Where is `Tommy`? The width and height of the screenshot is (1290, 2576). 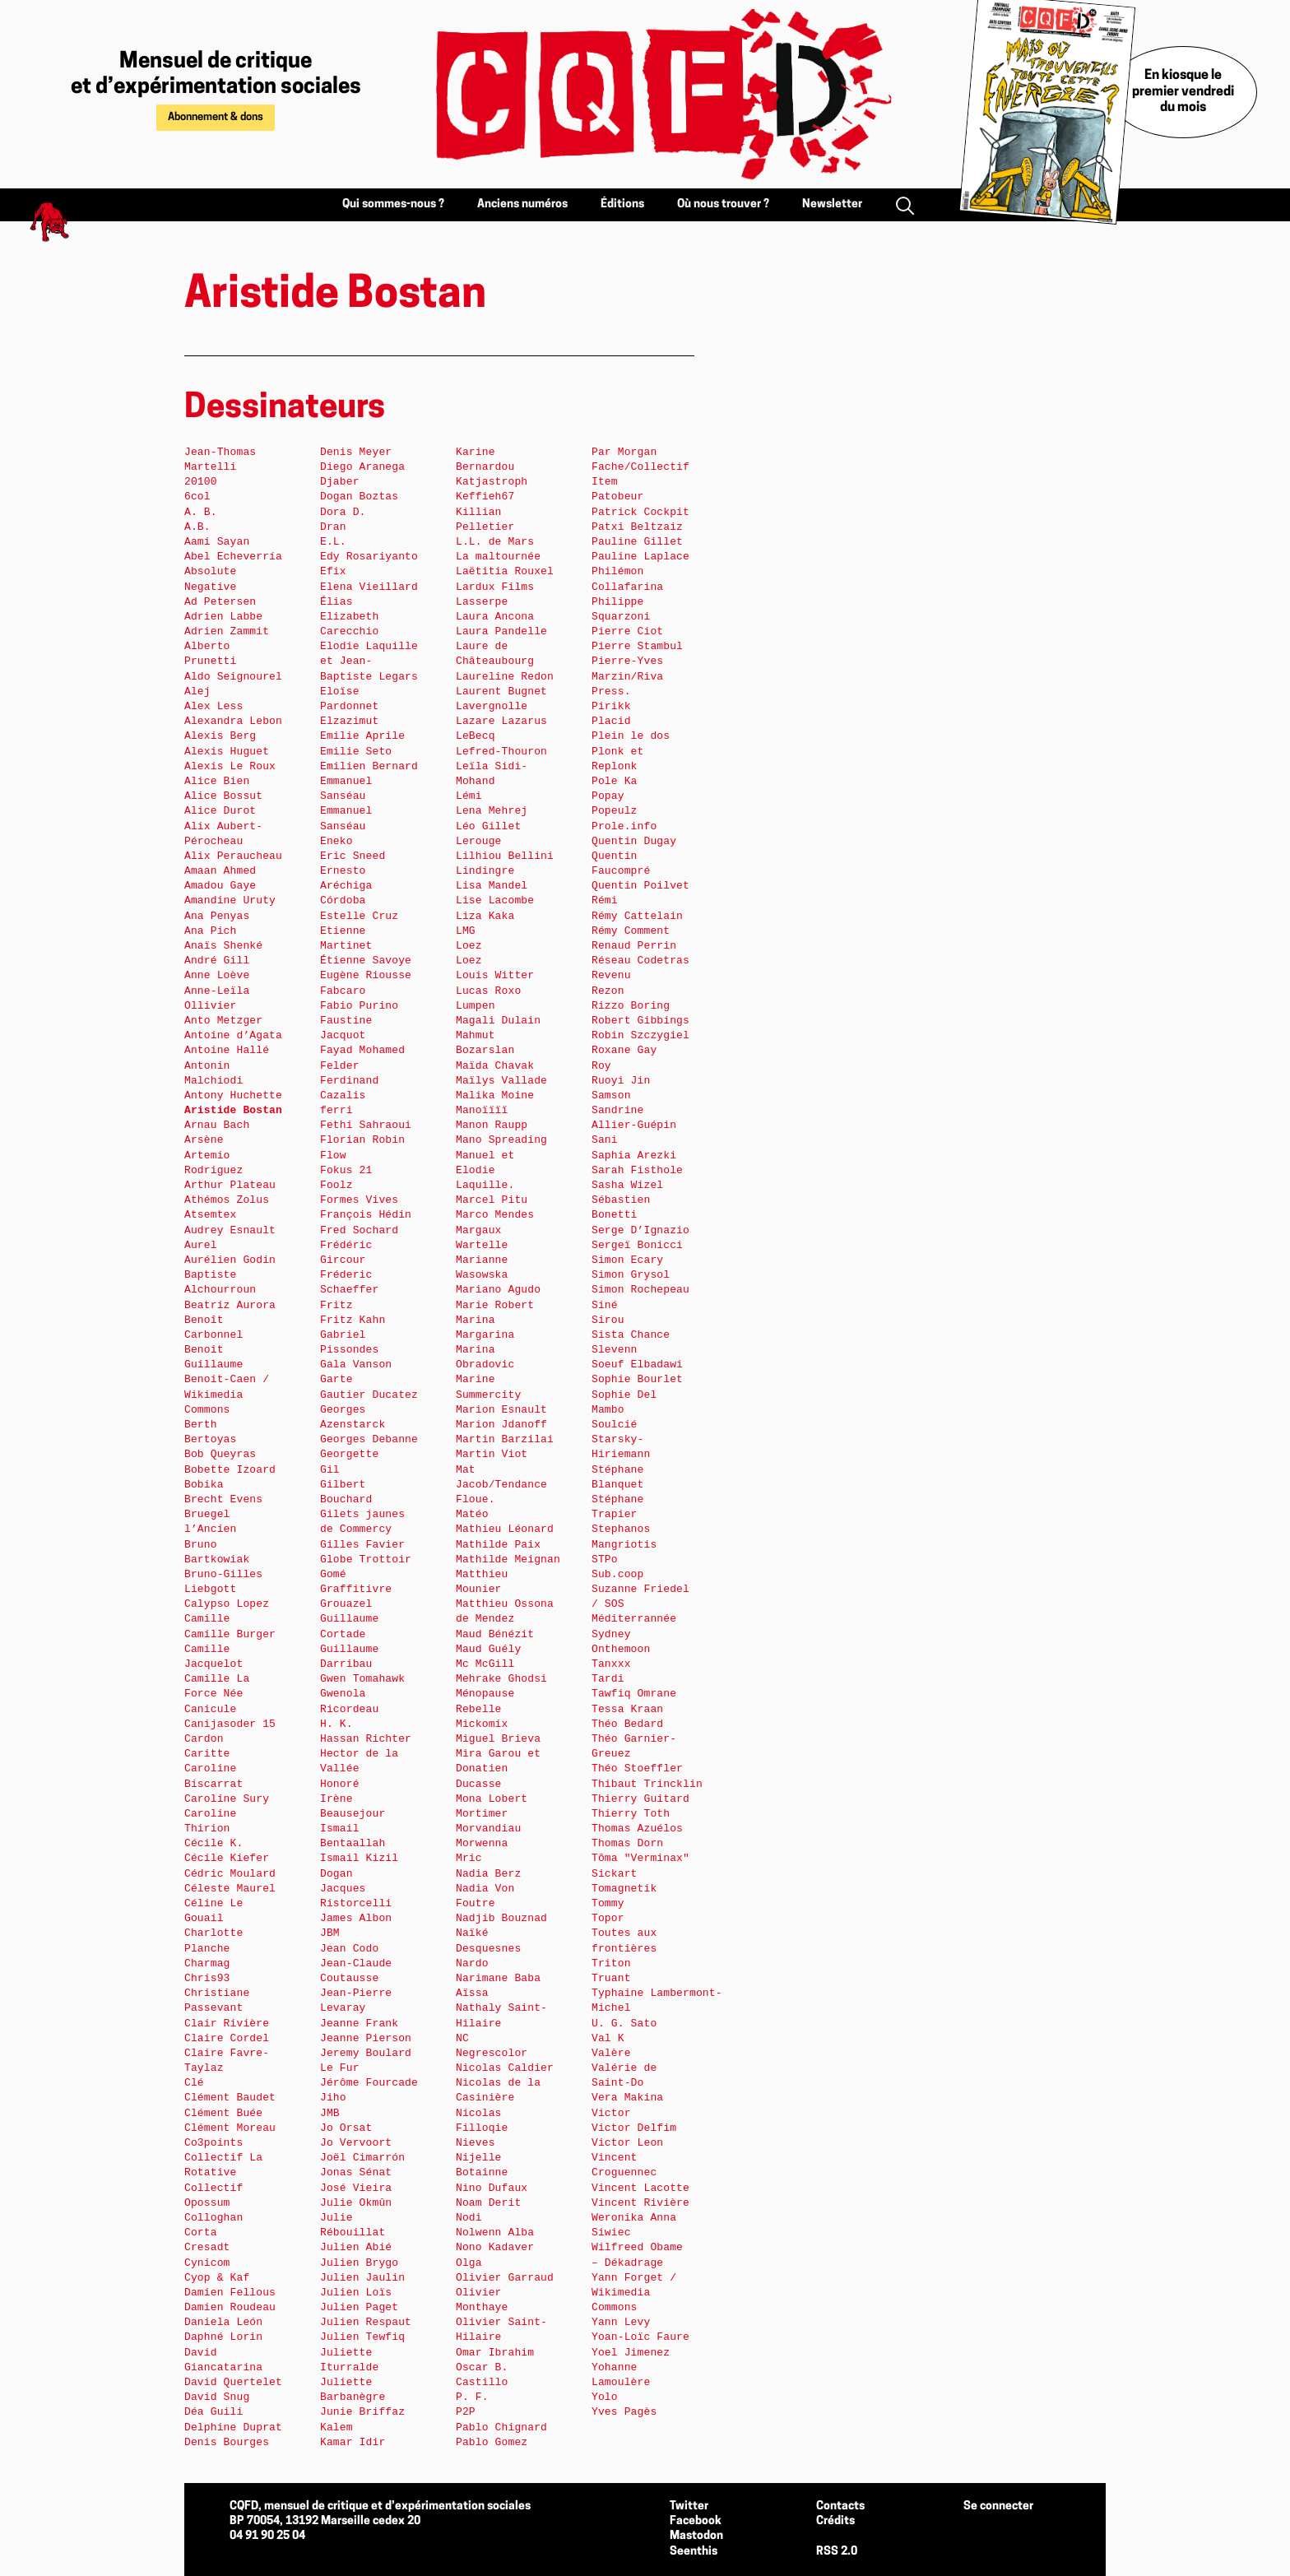
Tommy is located at coordinates (608, 1903).